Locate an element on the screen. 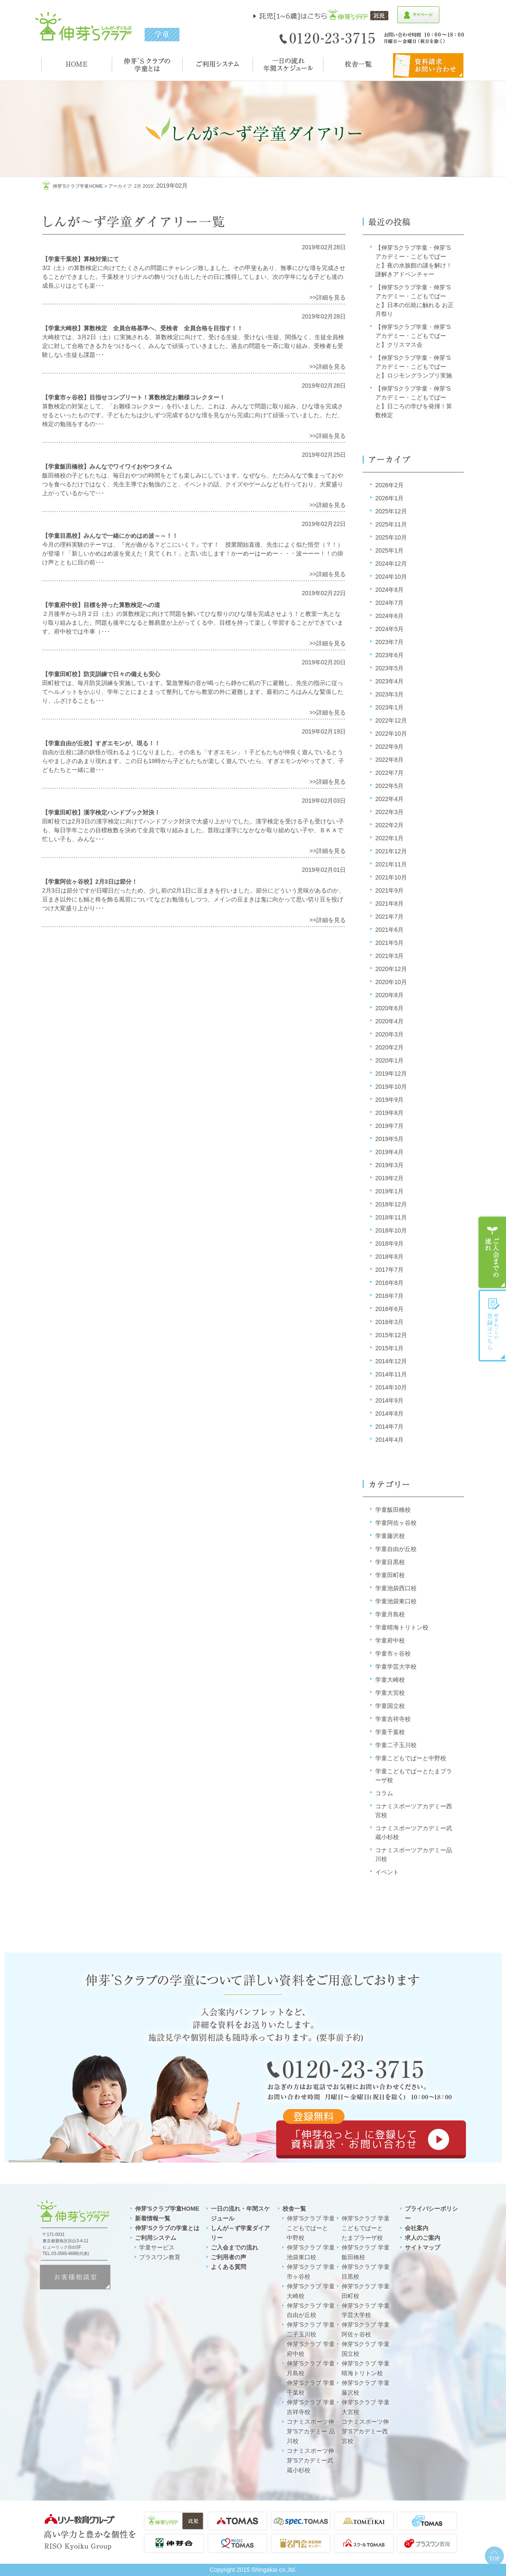  2024年5月 is located at coordinates (389, 629).